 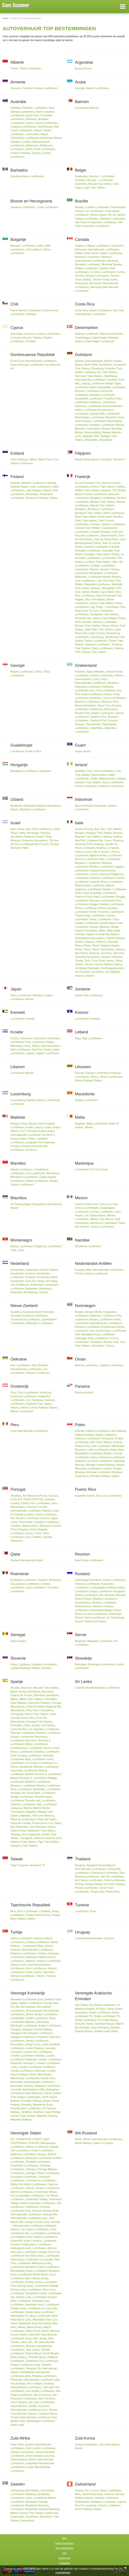 What do you see at coordinates (87, 960) in the screenshot?
I see `Turin` at bounding box center [87, 960].